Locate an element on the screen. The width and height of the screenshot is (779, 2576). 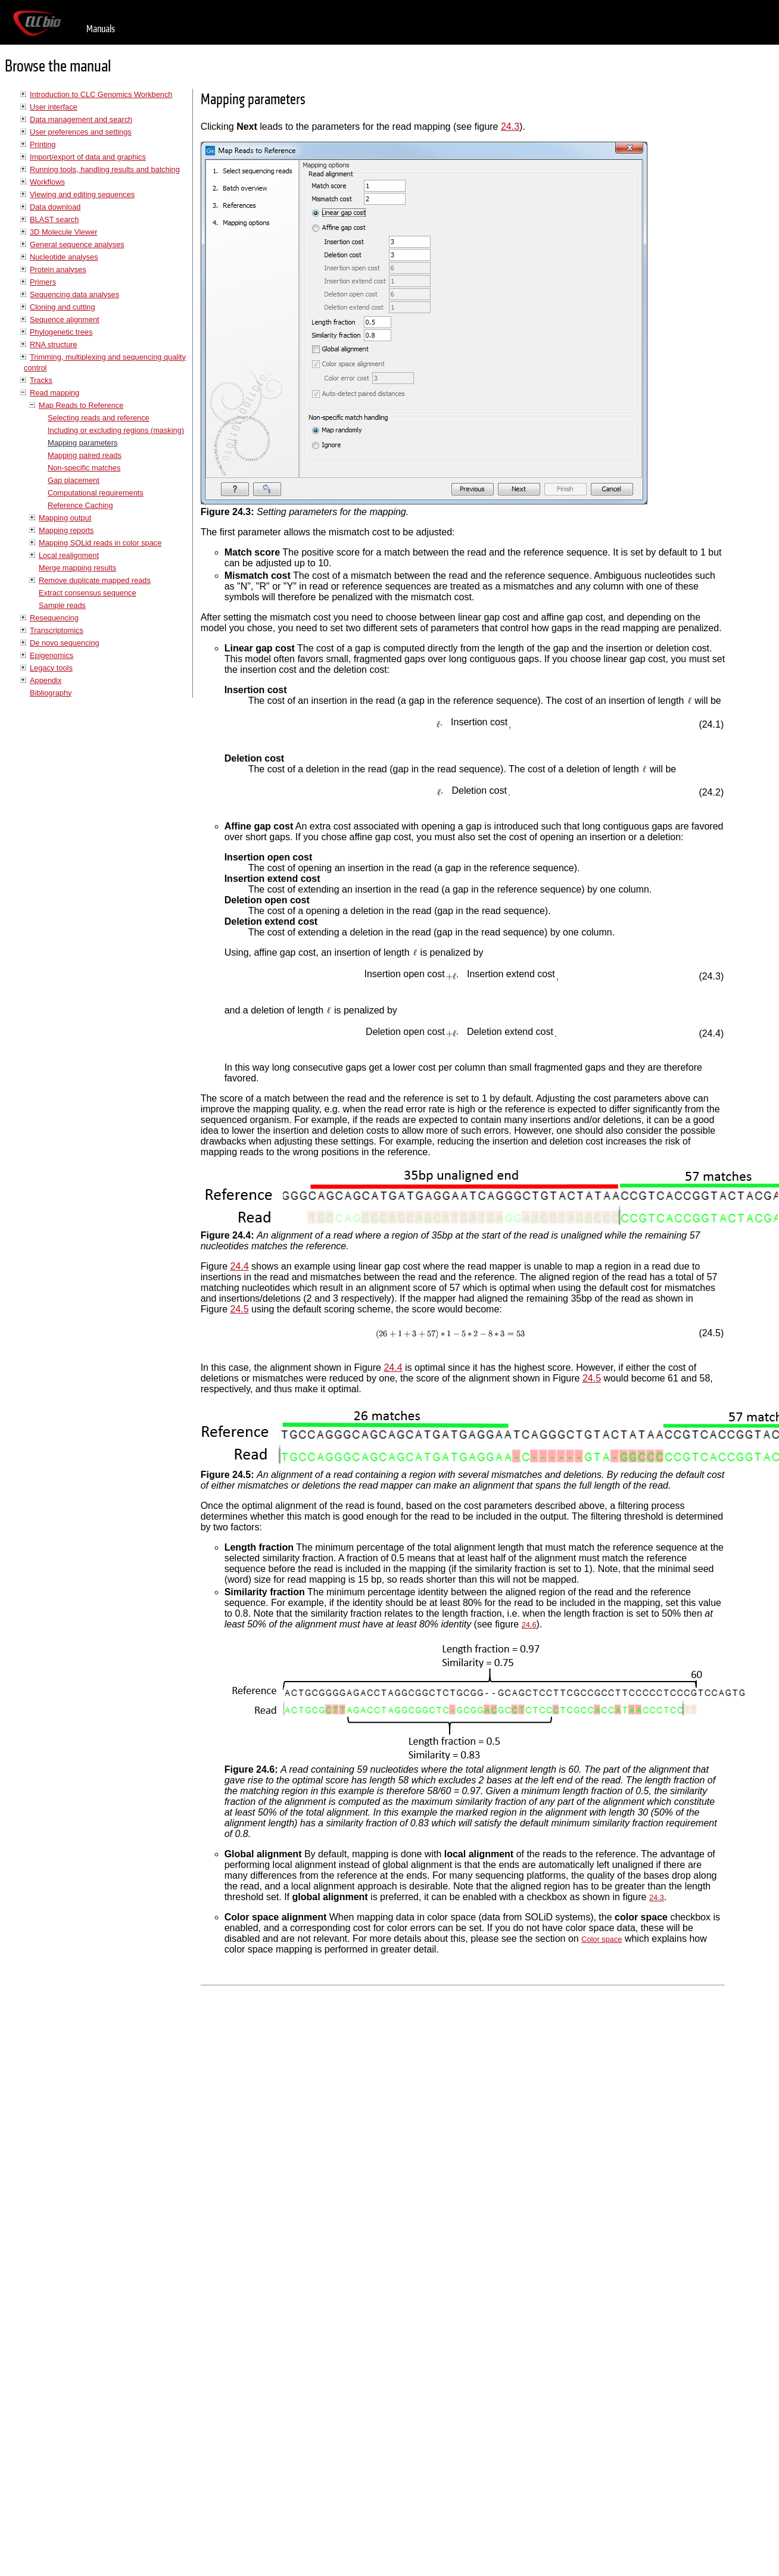
Bibliography is located at coordinates (50, 692).